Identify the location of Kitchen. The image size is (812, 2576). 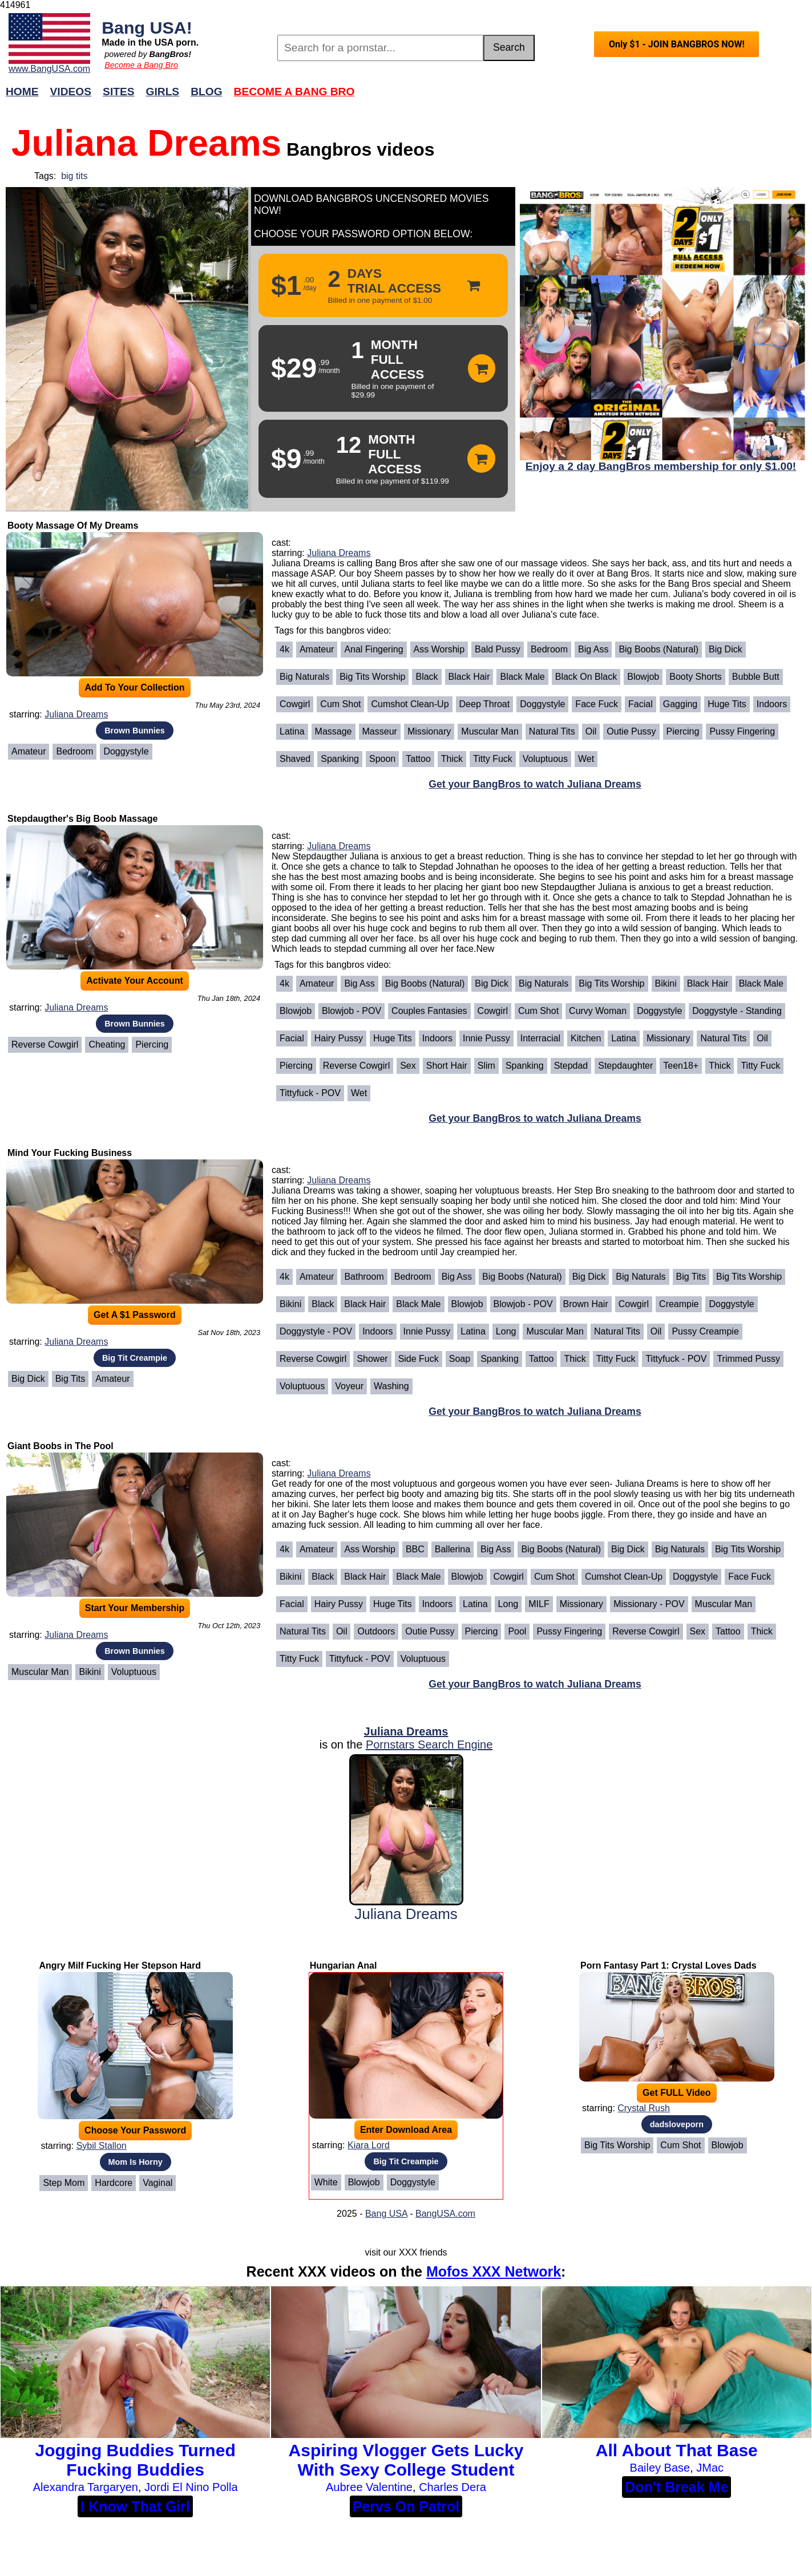
(586, 1038).